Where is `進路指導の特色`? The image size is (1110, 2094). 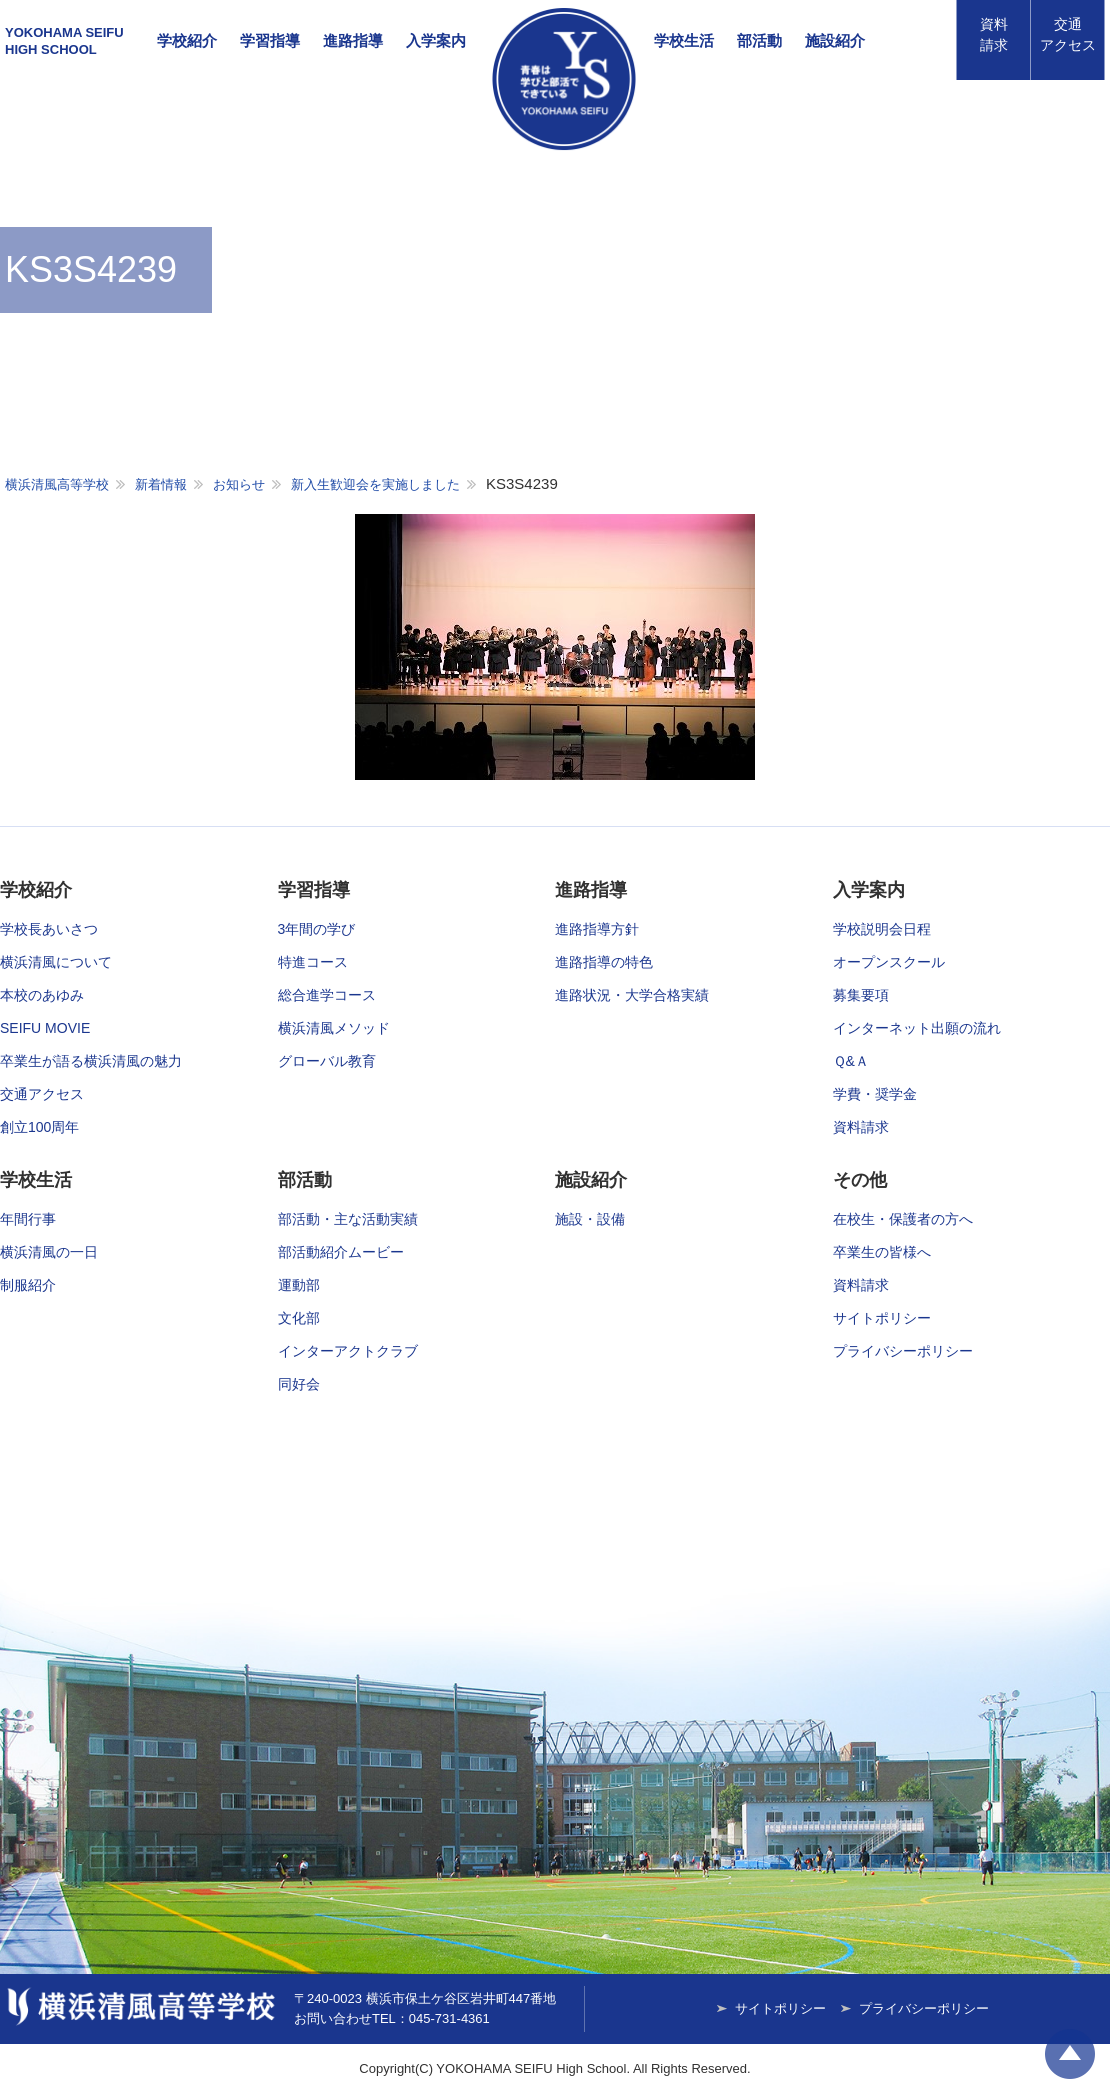 進路指導の特色 is located at coordinates (604, 962).